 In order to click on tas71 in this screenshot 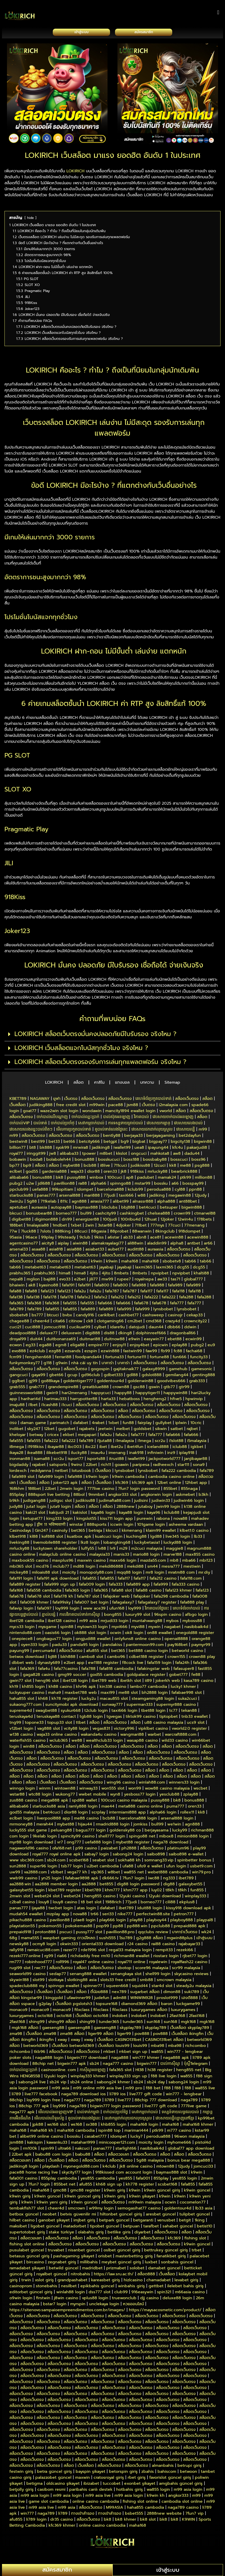, I will do `click(175, 1282)`.